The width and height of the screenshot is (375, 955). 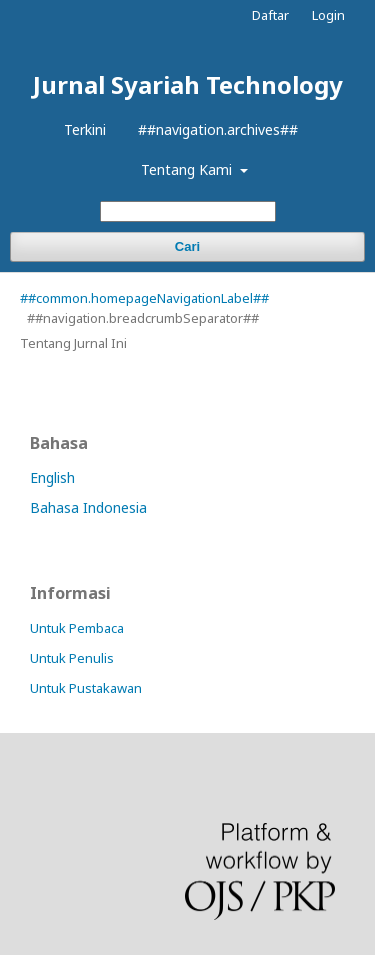 What do you see at coordinates (88, 507) in the screenshot?
I see `Bahasa Indonesia` at bounding box center [88, 507].